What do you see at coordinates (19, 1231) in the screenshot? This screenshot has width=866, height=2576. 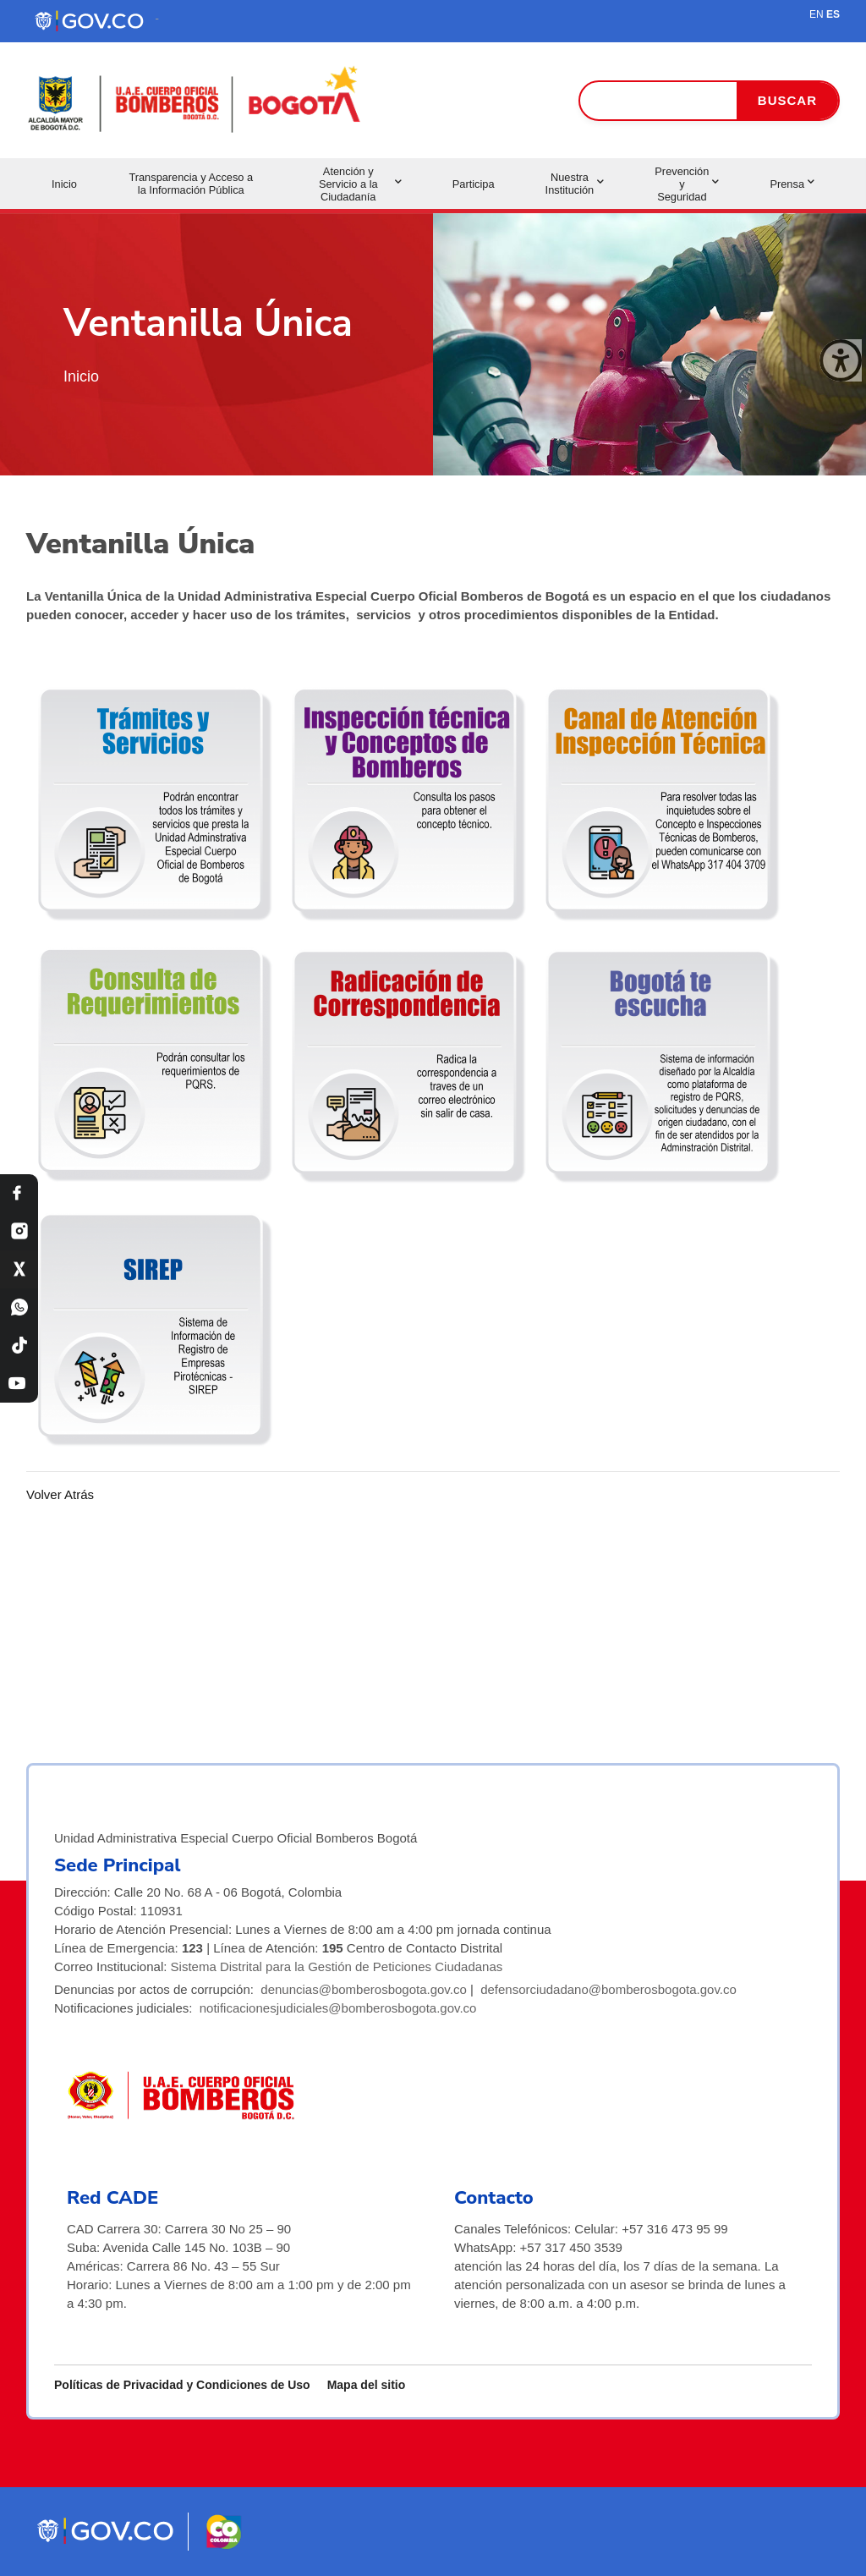 I see `[Instagram Bomberos Bogotá]` at bounding box center [19, 1231].